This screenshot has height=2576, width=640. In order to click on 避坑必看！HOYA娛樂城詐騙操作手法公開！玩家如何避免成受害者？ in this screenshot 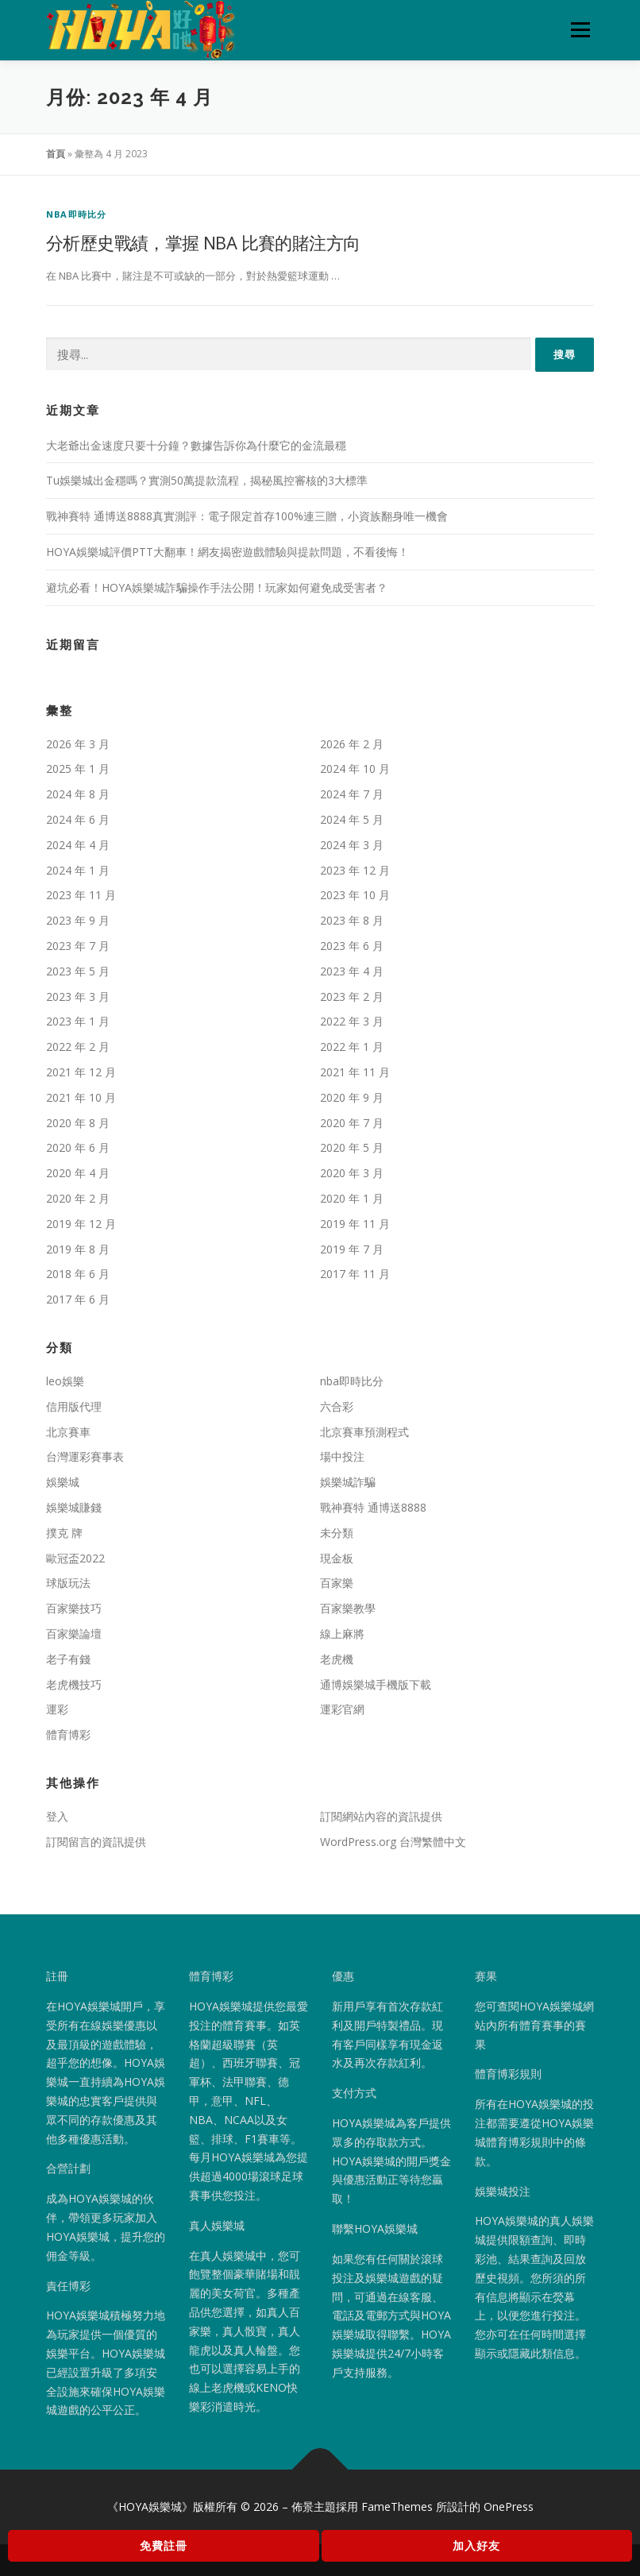, I will do `click(216, 587)`.